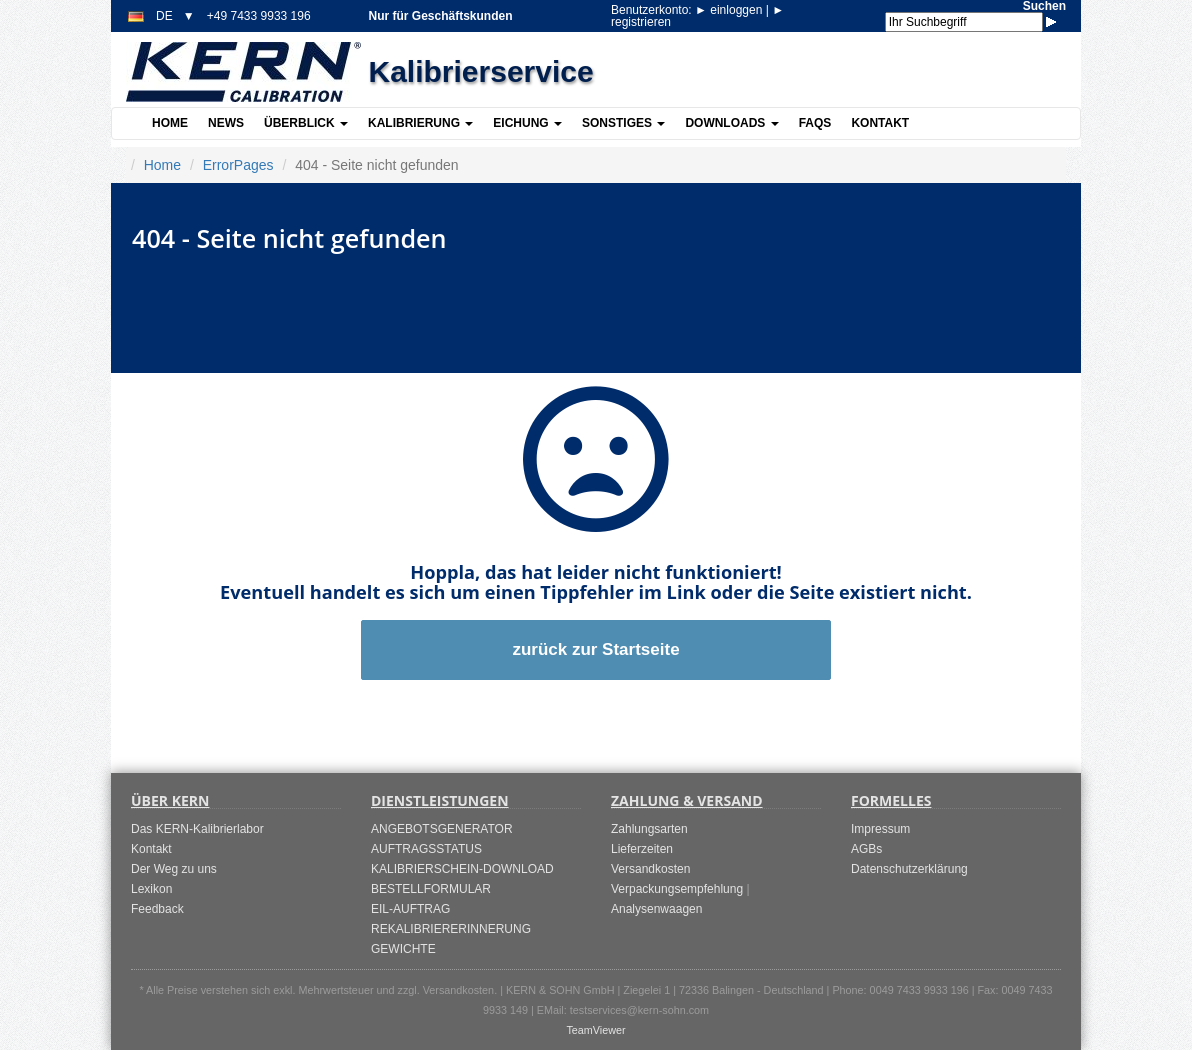 The height and width of the screenshot is (1050, 1192). I want to click on Das KERN-Kalibrierlabor, so click(197, 829).